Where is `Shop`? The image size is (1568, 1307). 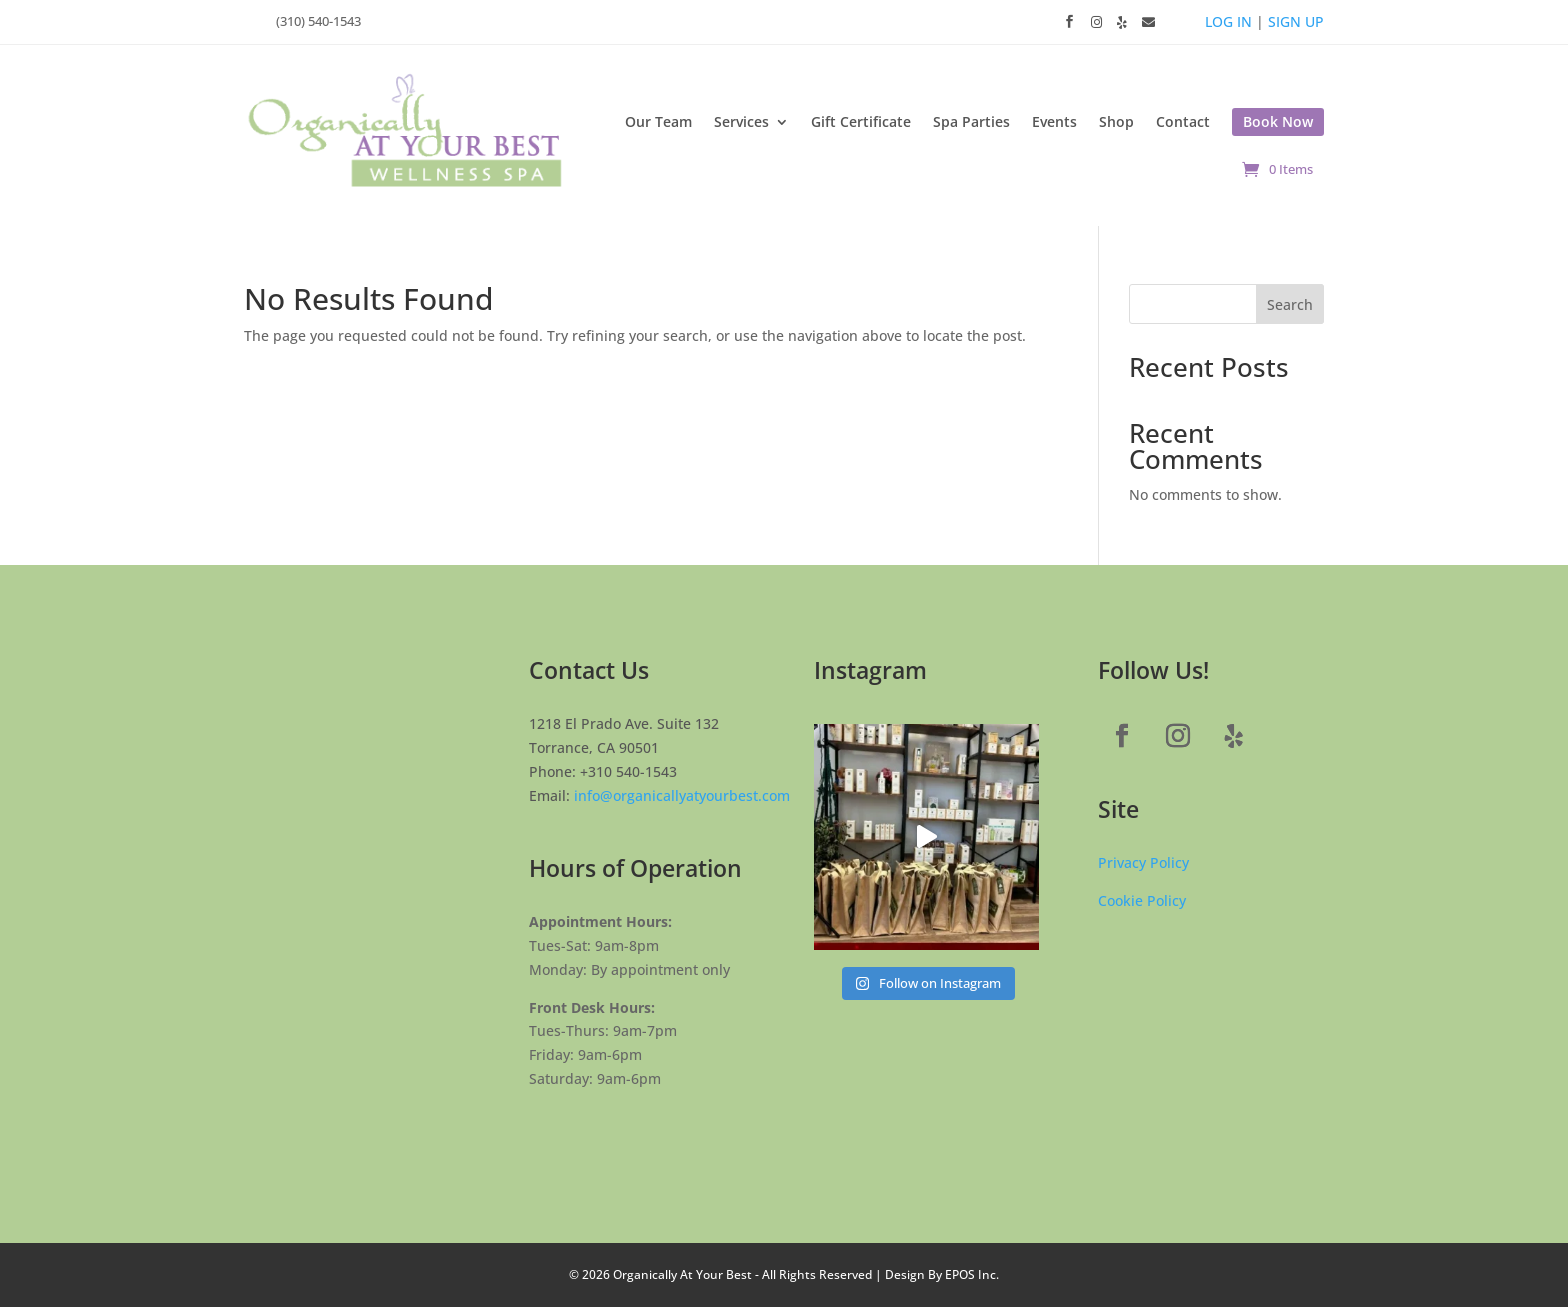
Shop is located at coordinates (1116, 121).